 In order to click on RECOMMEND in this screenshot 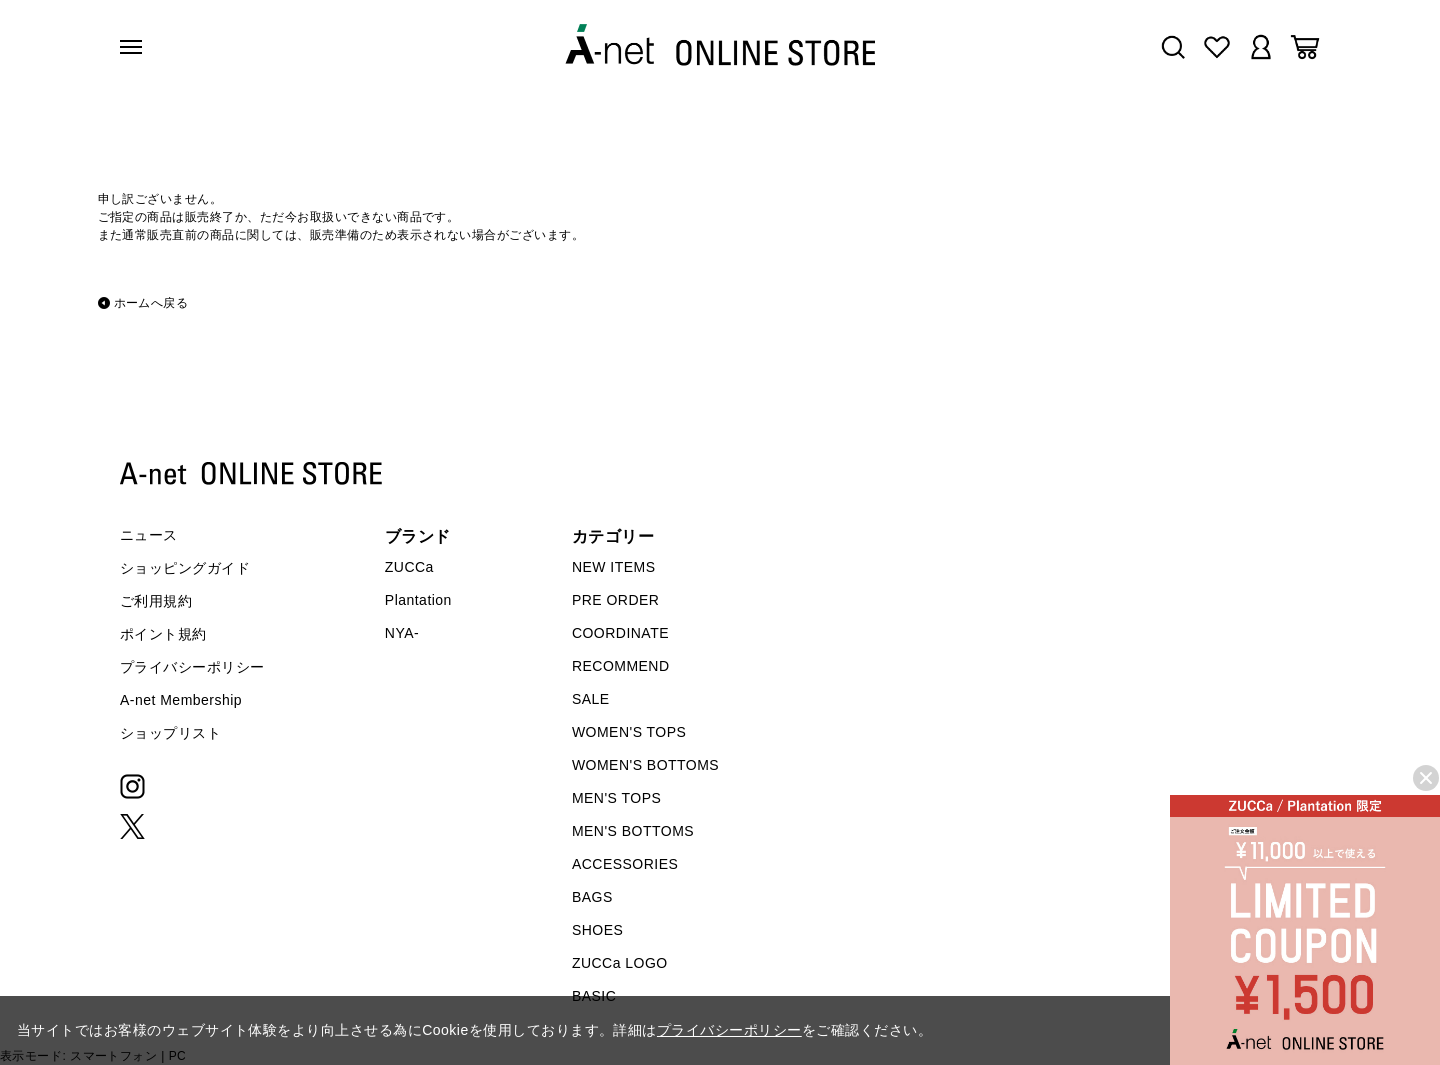, I will do `click(621, 666)`.